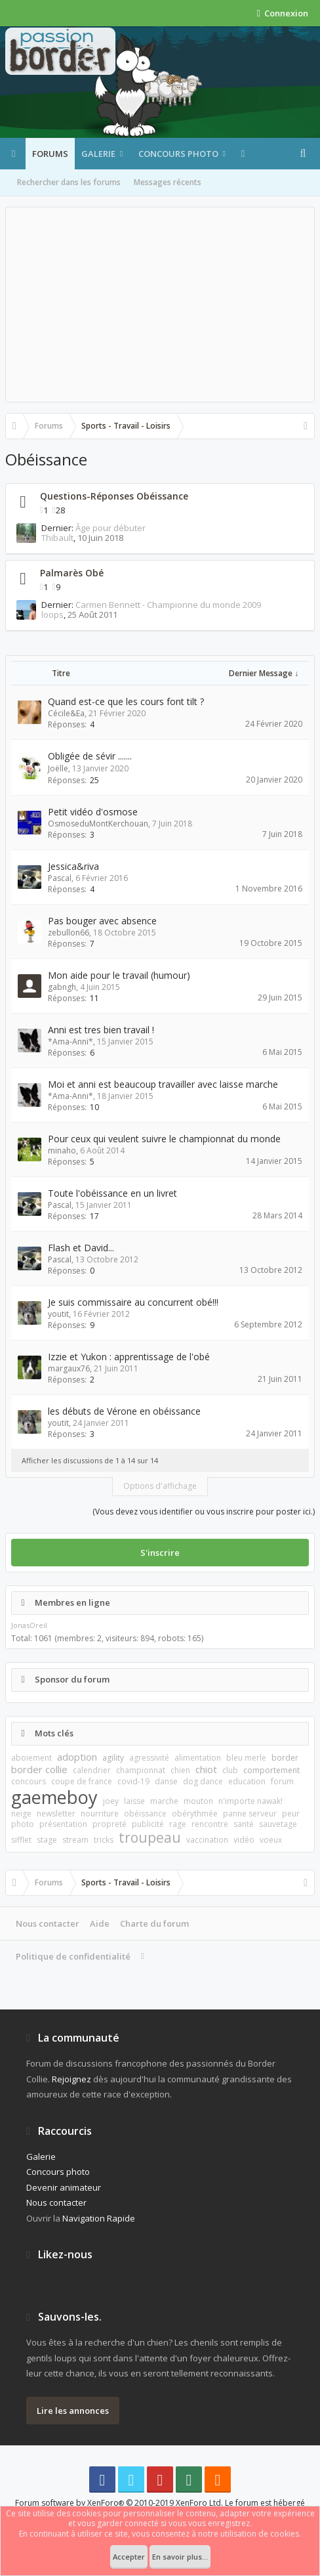  I want to click on Aide, so click(100, 1923).